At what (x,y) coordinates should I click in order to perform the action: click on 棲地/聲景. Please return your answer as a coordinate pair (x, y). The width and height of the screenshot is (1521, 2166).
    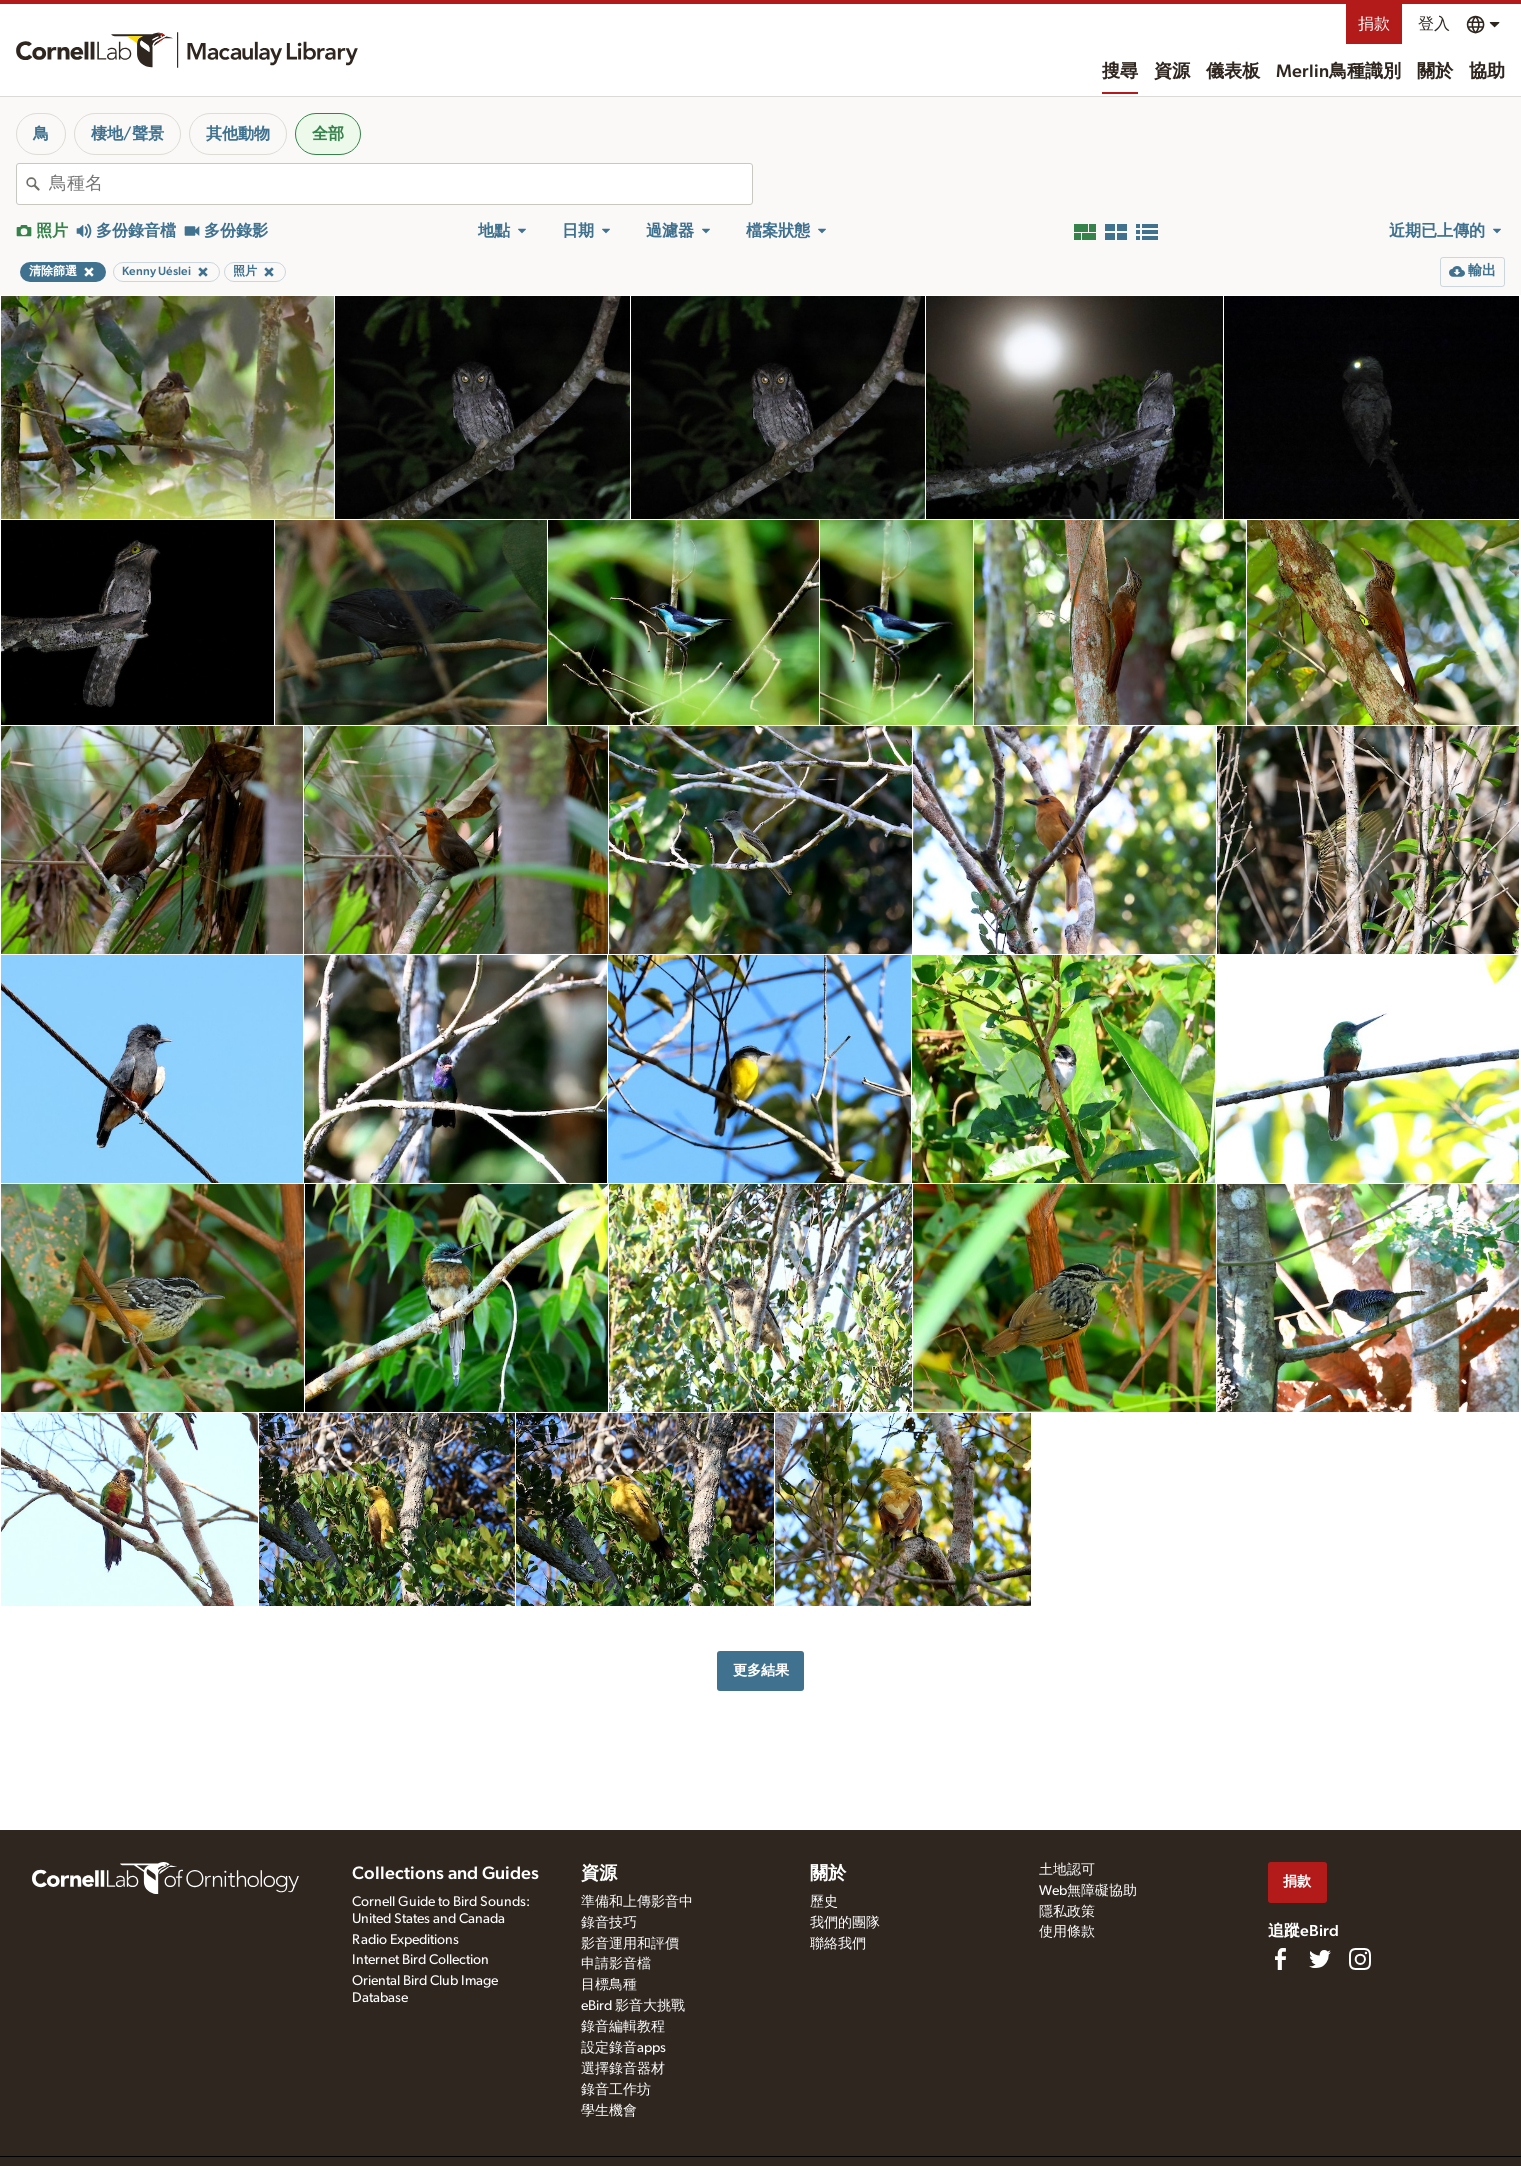
    Looking at the image, I should click on (127, 134).